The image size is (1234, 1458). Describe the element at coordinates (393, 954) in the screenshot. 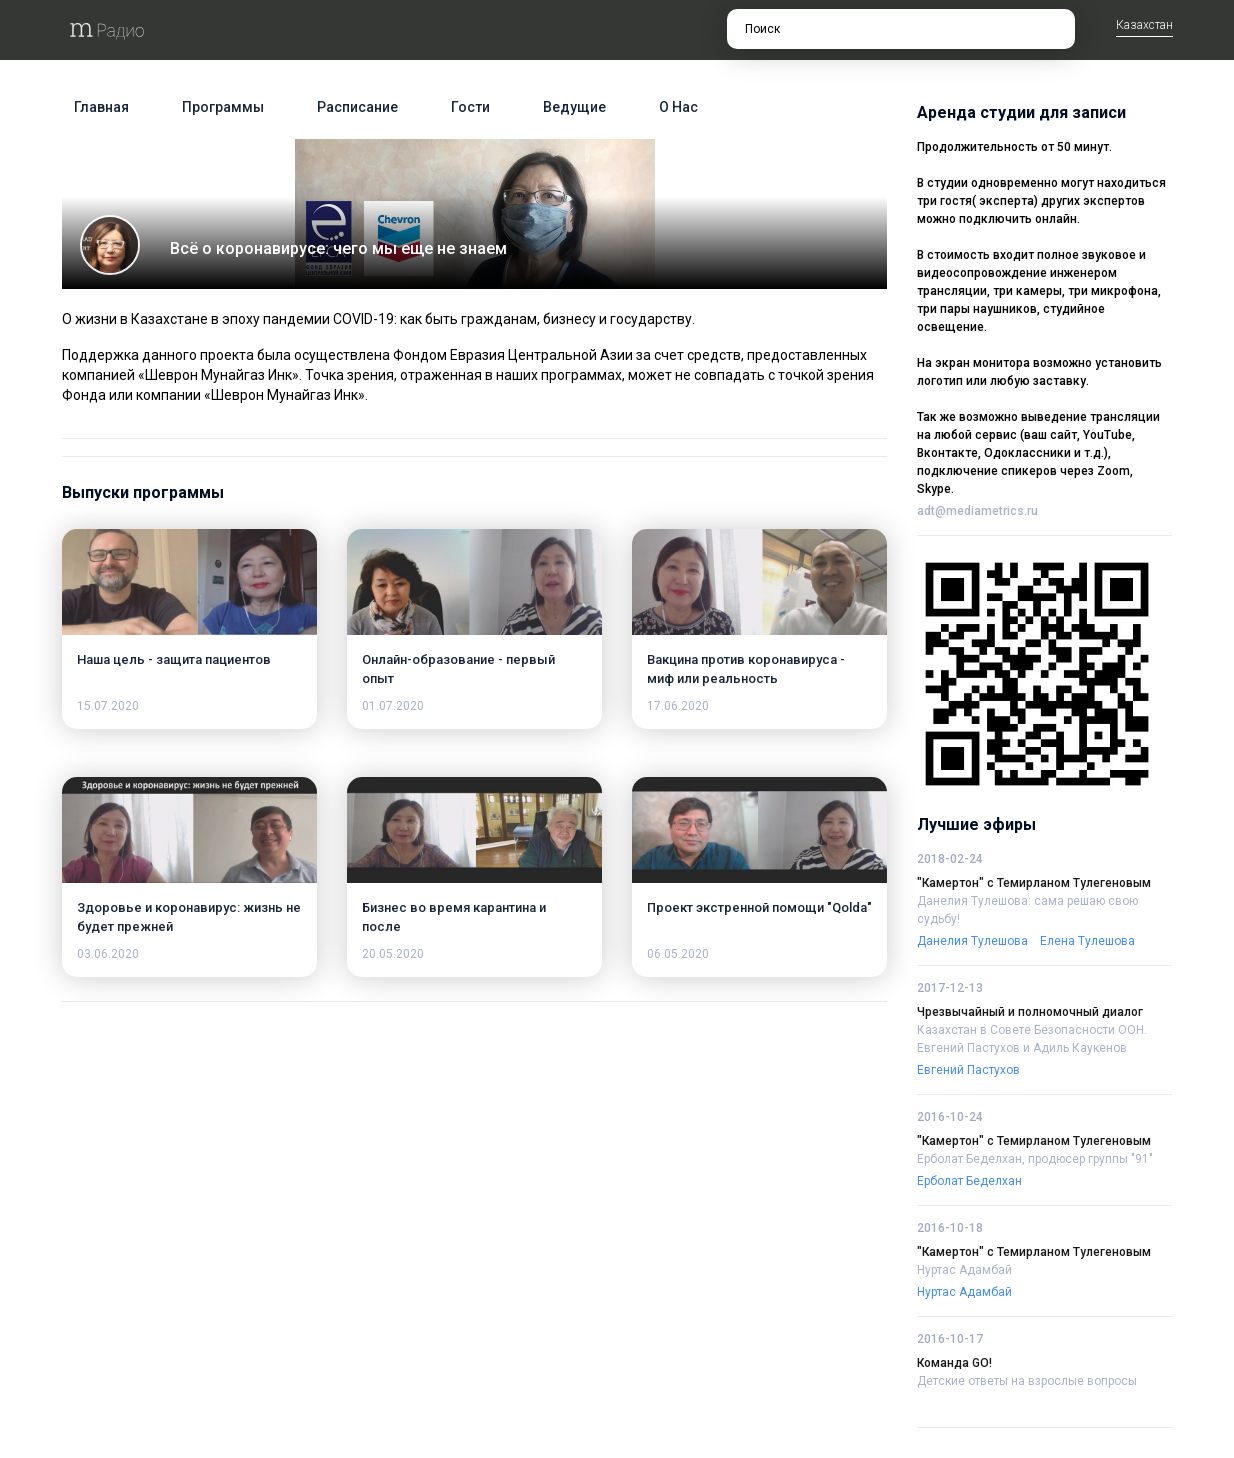

I see `20.05.2020` at that location.